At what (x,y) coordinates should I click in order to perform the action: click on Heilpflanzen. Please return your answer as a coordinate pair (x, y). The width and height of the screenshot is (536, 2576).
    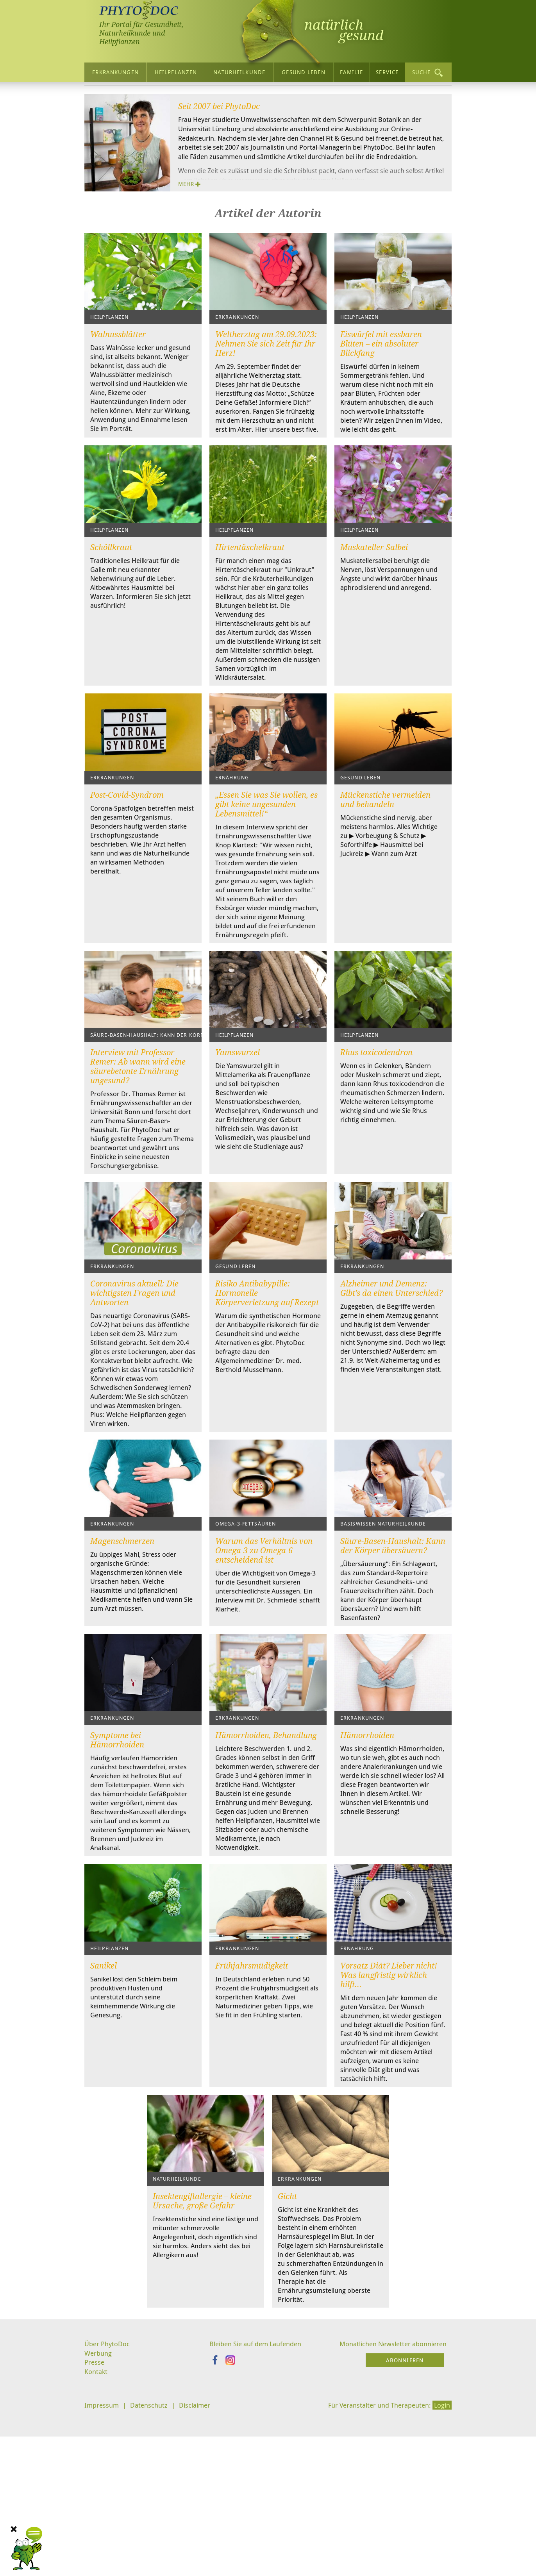
    Looking at the image, I should click on (176, 72).